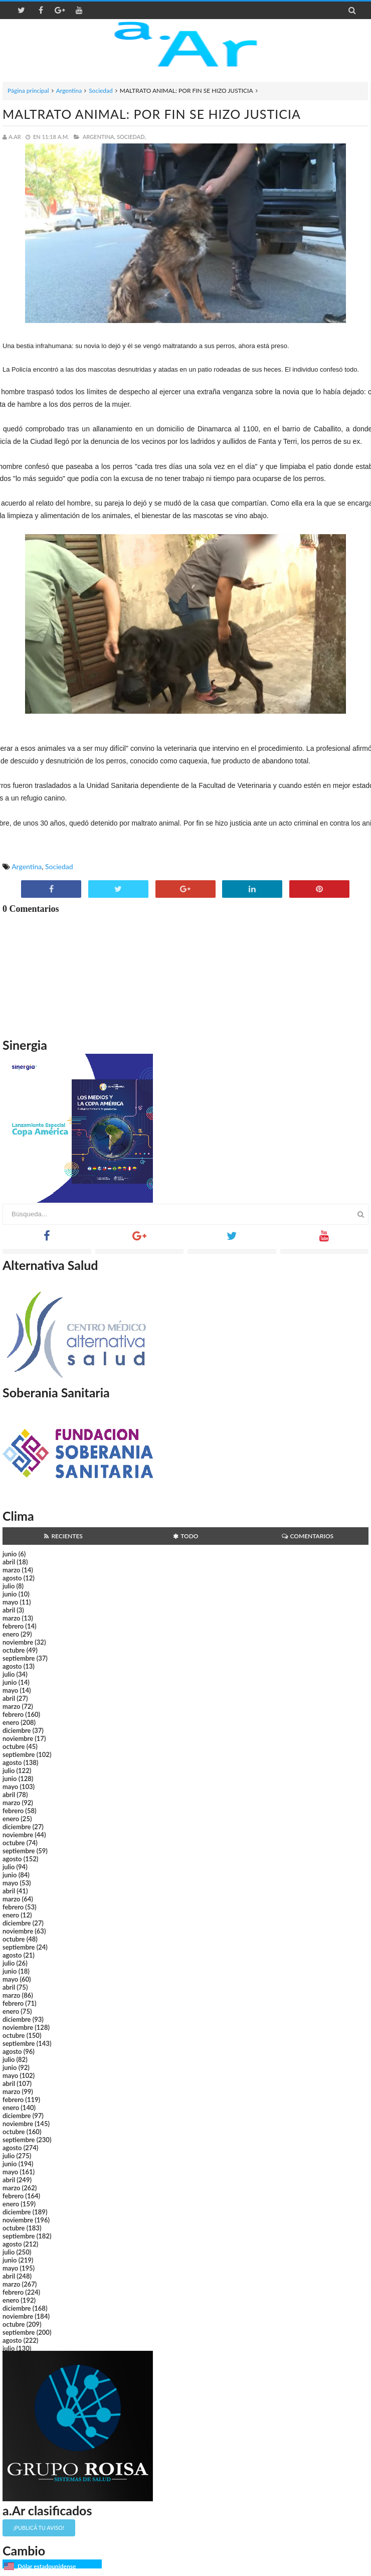 This screenshot has width=371, height=2576. I want to click on enero, so click(11, 1634).